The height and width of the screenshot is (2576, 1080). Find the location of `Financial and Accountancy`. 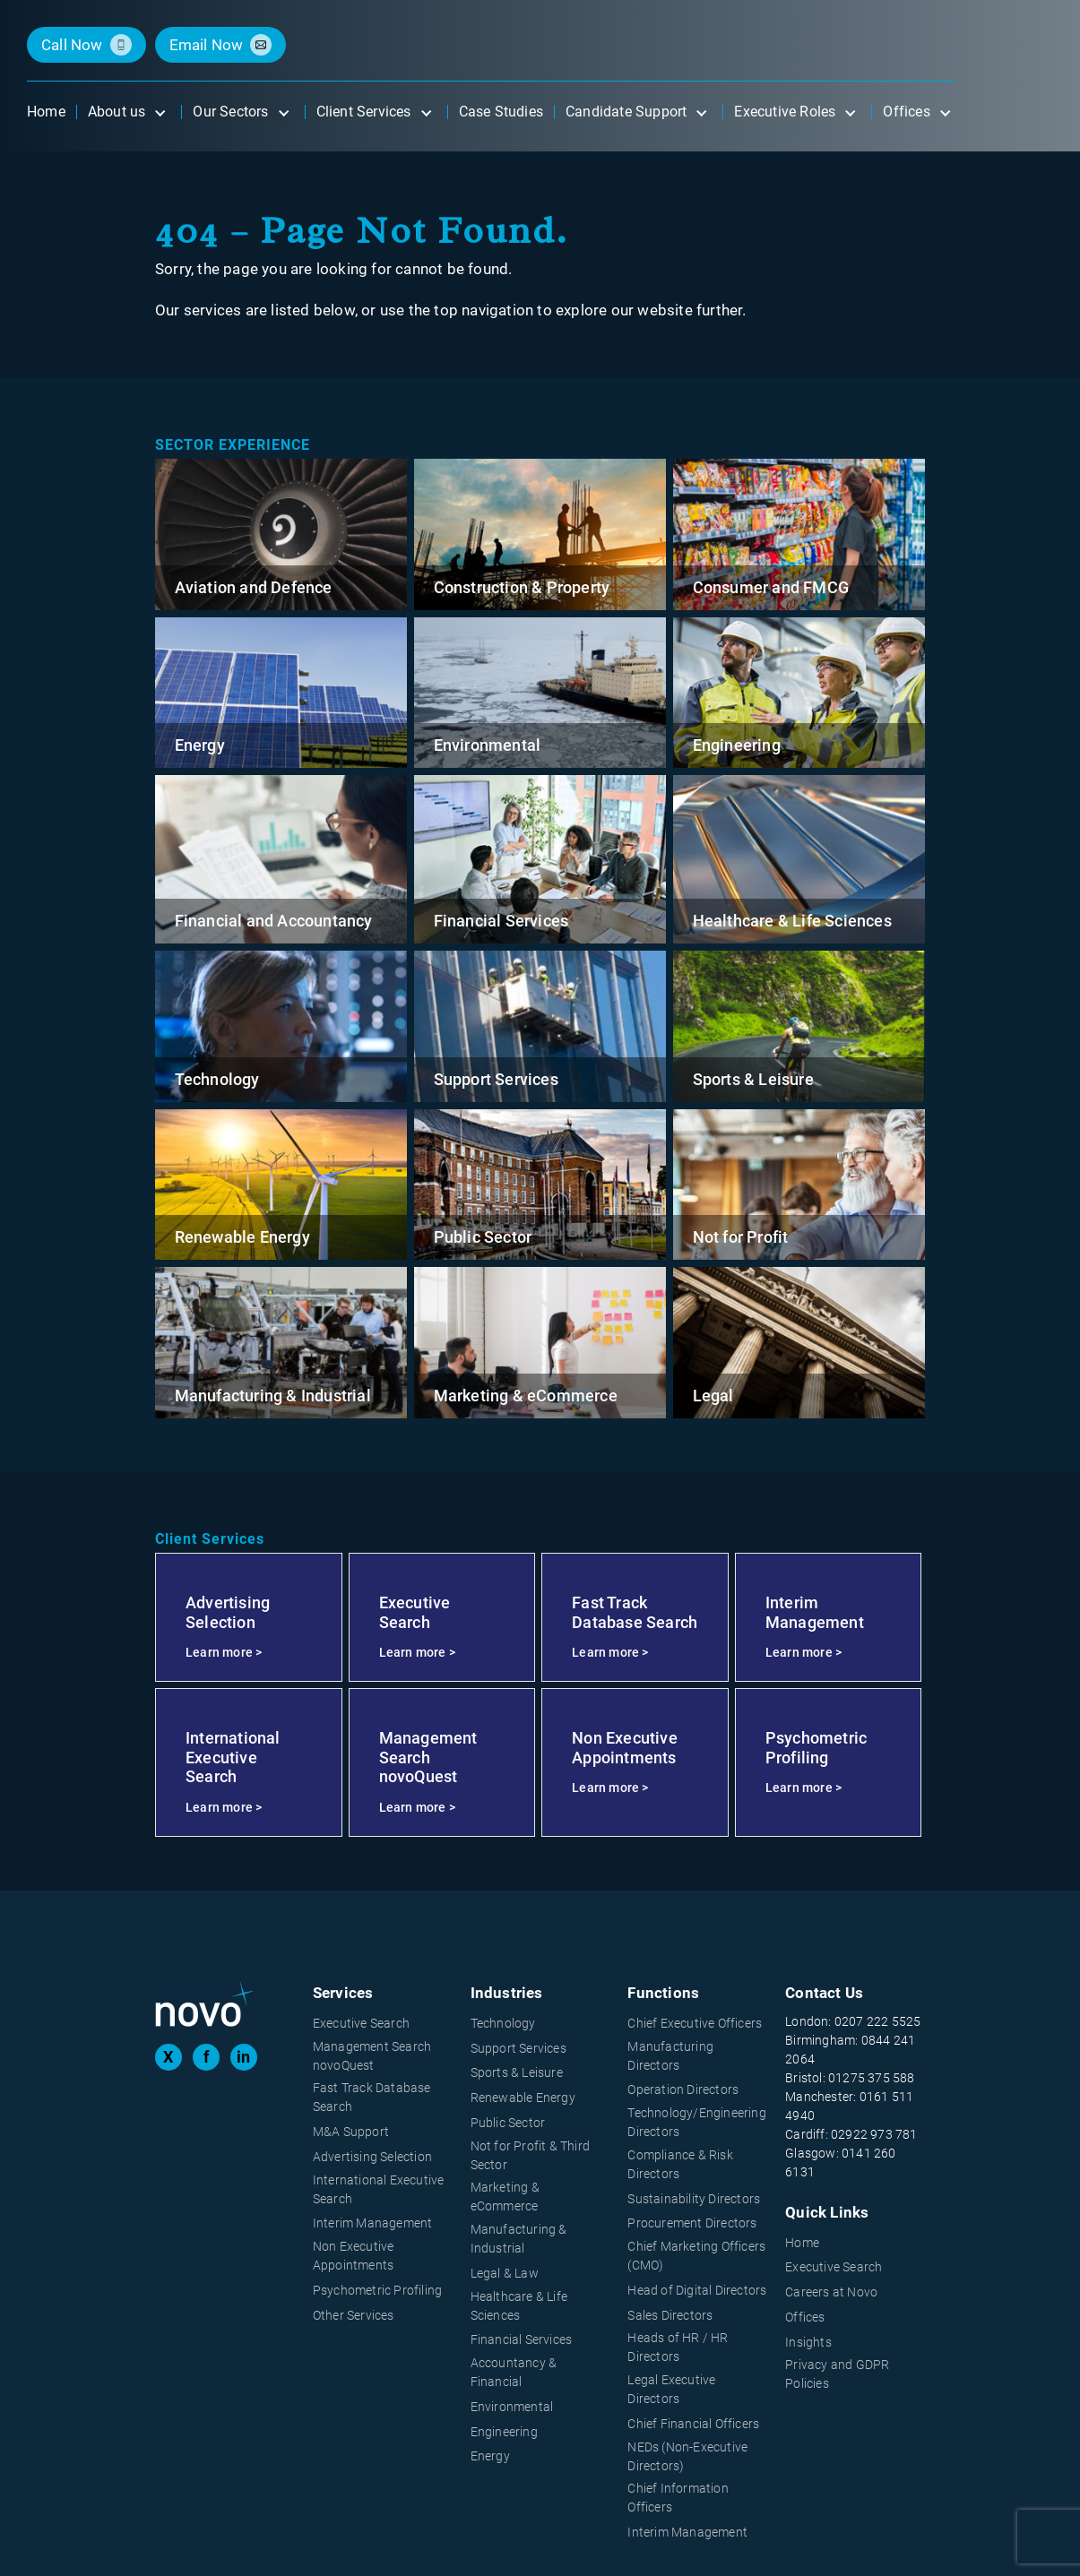

Financial and Accountancy is located at coordinates (274, 920).